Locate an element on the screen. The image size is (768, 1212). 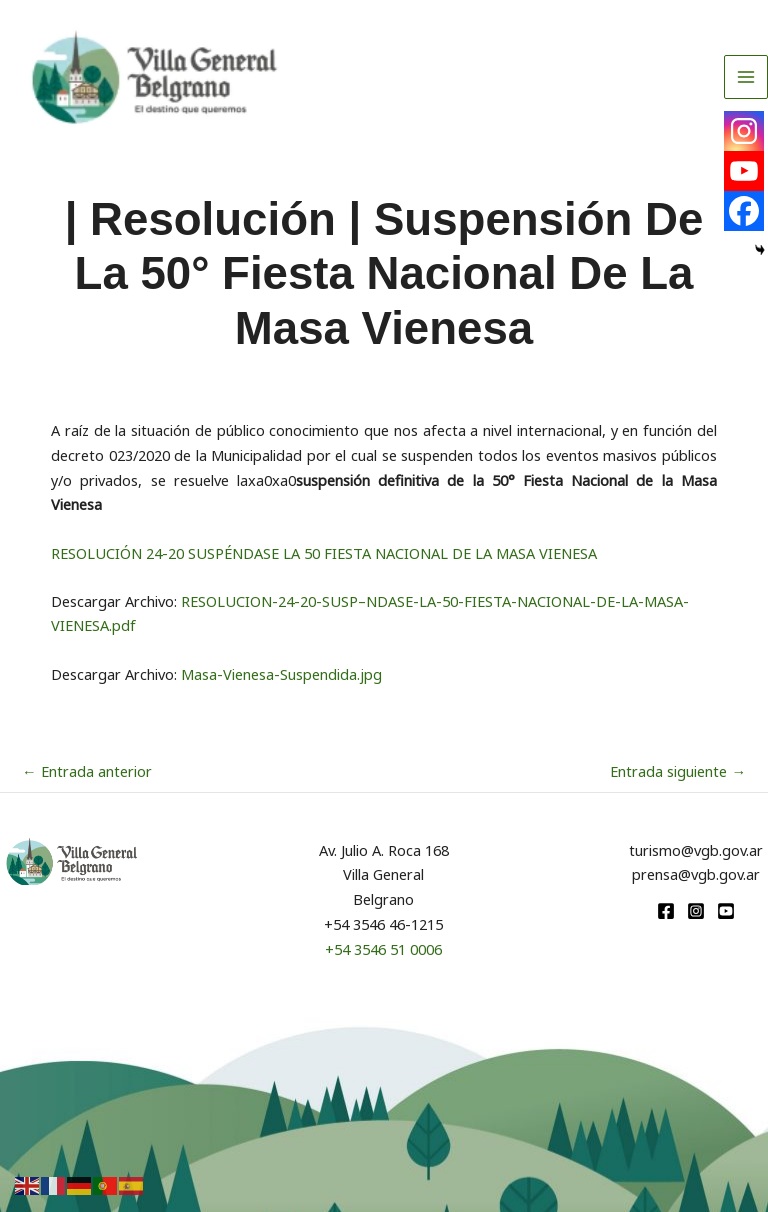
[Alternar menú principal] is located at coordinates (746, 77).